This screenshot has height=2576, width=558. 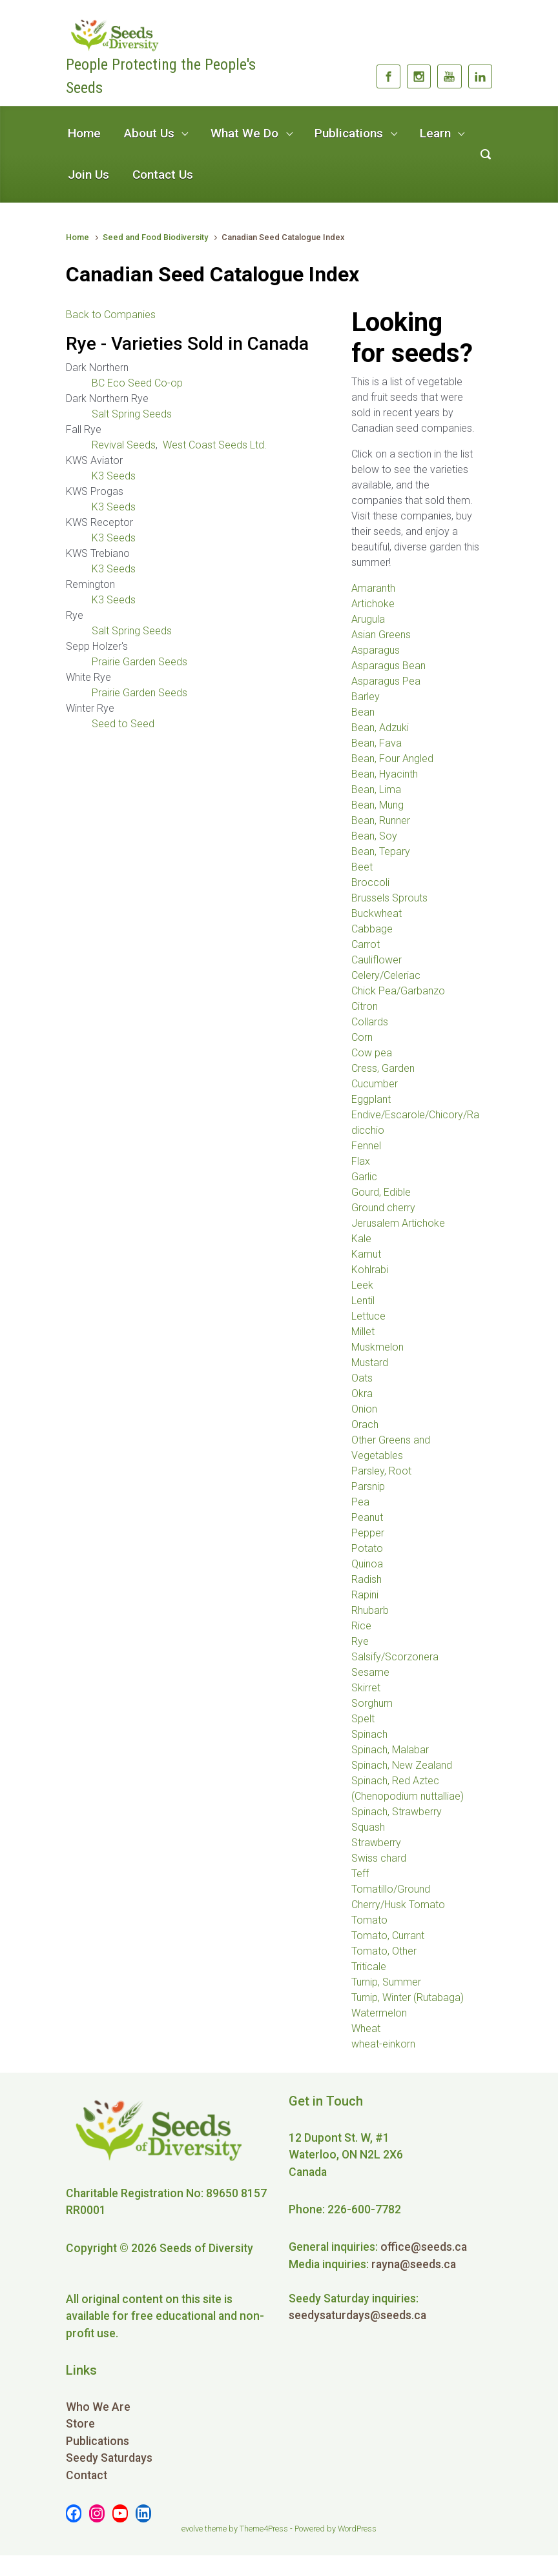 What do you see at coordinates (362, 1285) in the screenshot?
I see `Leek` at bounding box center [362, 1285].